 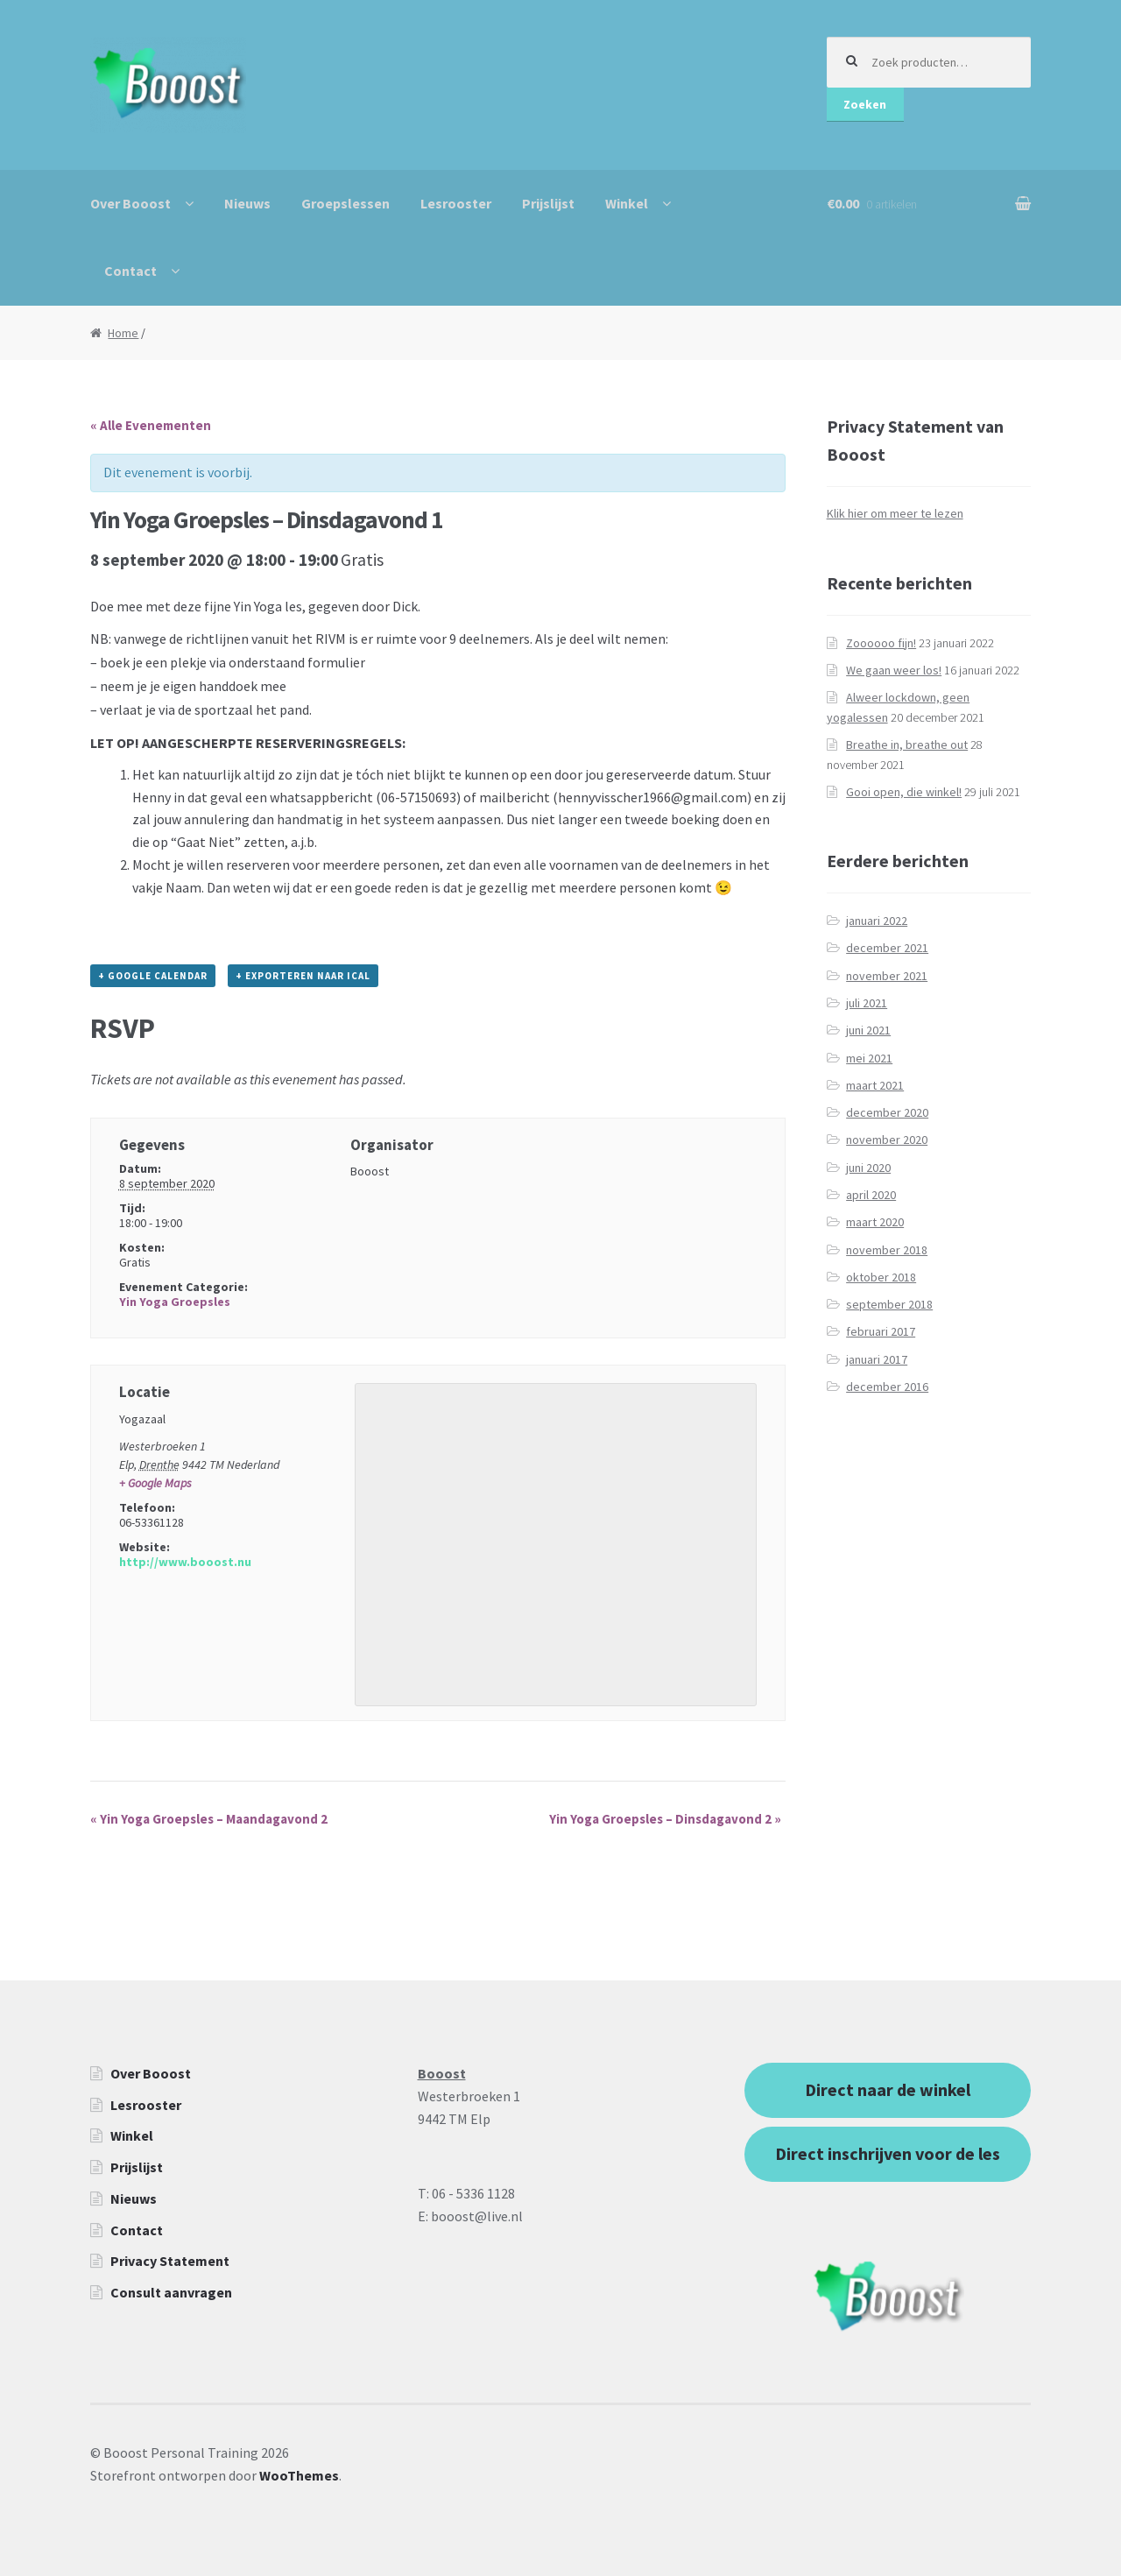 I want to click on Direct naar de winkel, so click(x=887, y=2089).